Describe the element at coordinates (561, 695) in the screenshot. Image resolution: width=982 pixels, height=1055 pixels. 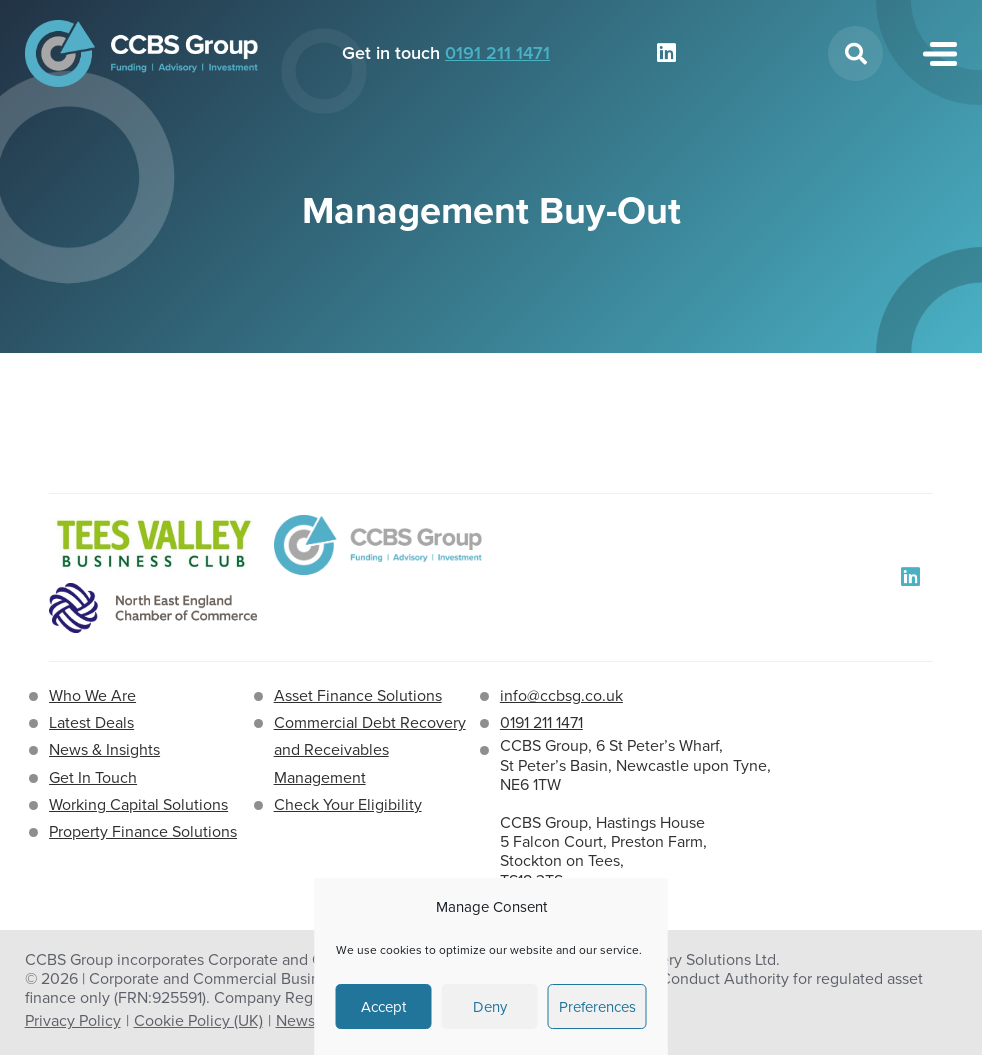
I see `info@ccbsg.co.uk` at that location.